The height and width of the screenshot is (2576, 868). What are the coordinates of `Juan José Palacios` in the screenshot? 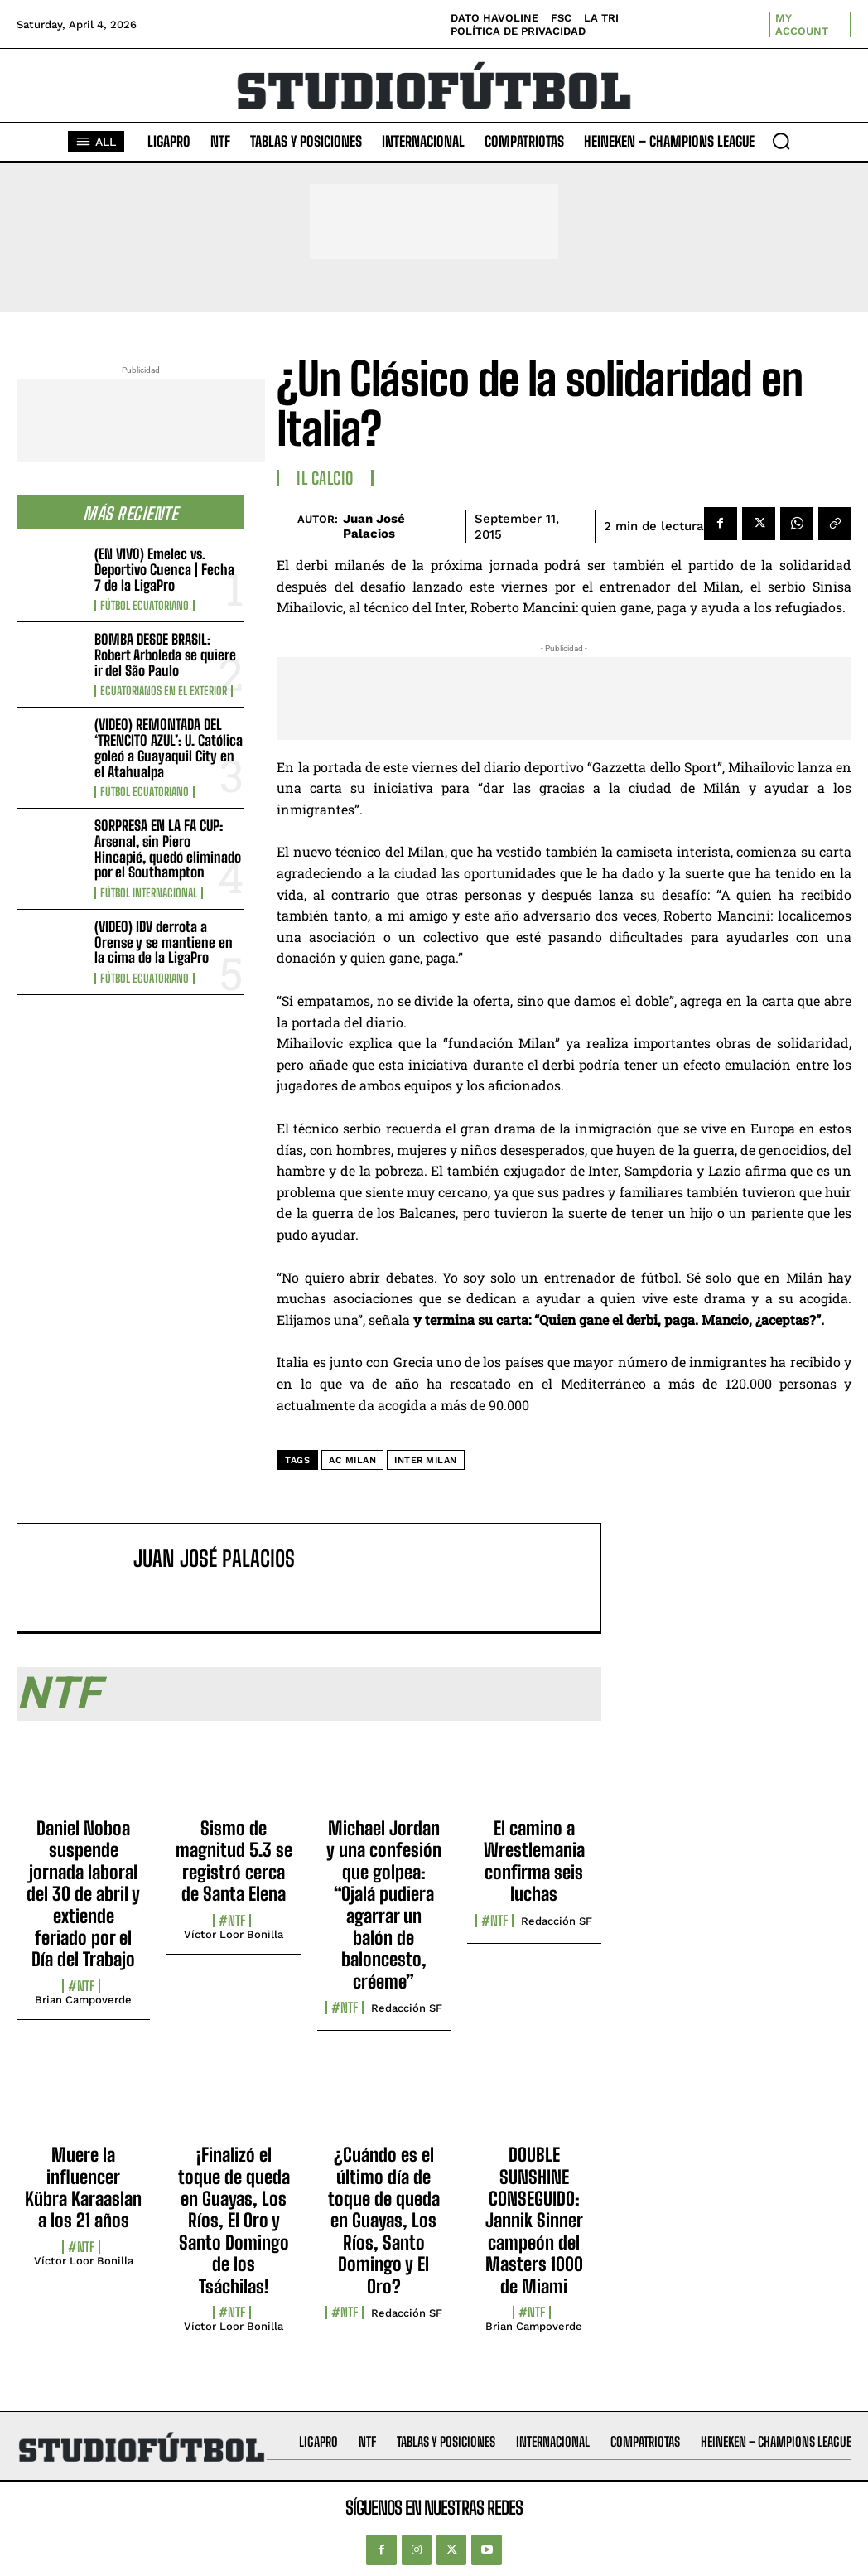 It's located at (374, 526).